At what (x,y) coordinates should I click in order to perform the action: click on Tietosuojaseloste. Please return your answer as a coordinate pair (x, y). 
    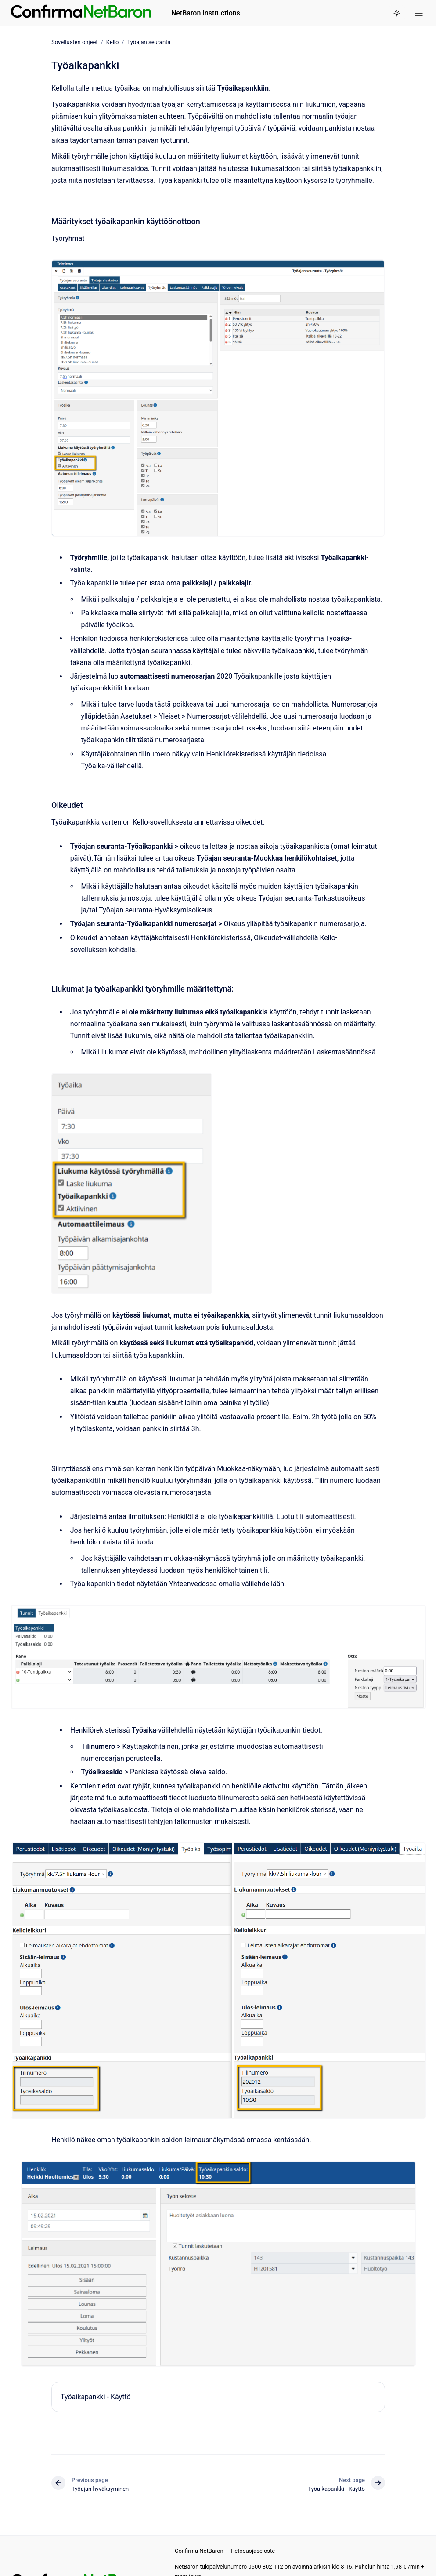
    Looking at the image, I should click on (252, 2550).